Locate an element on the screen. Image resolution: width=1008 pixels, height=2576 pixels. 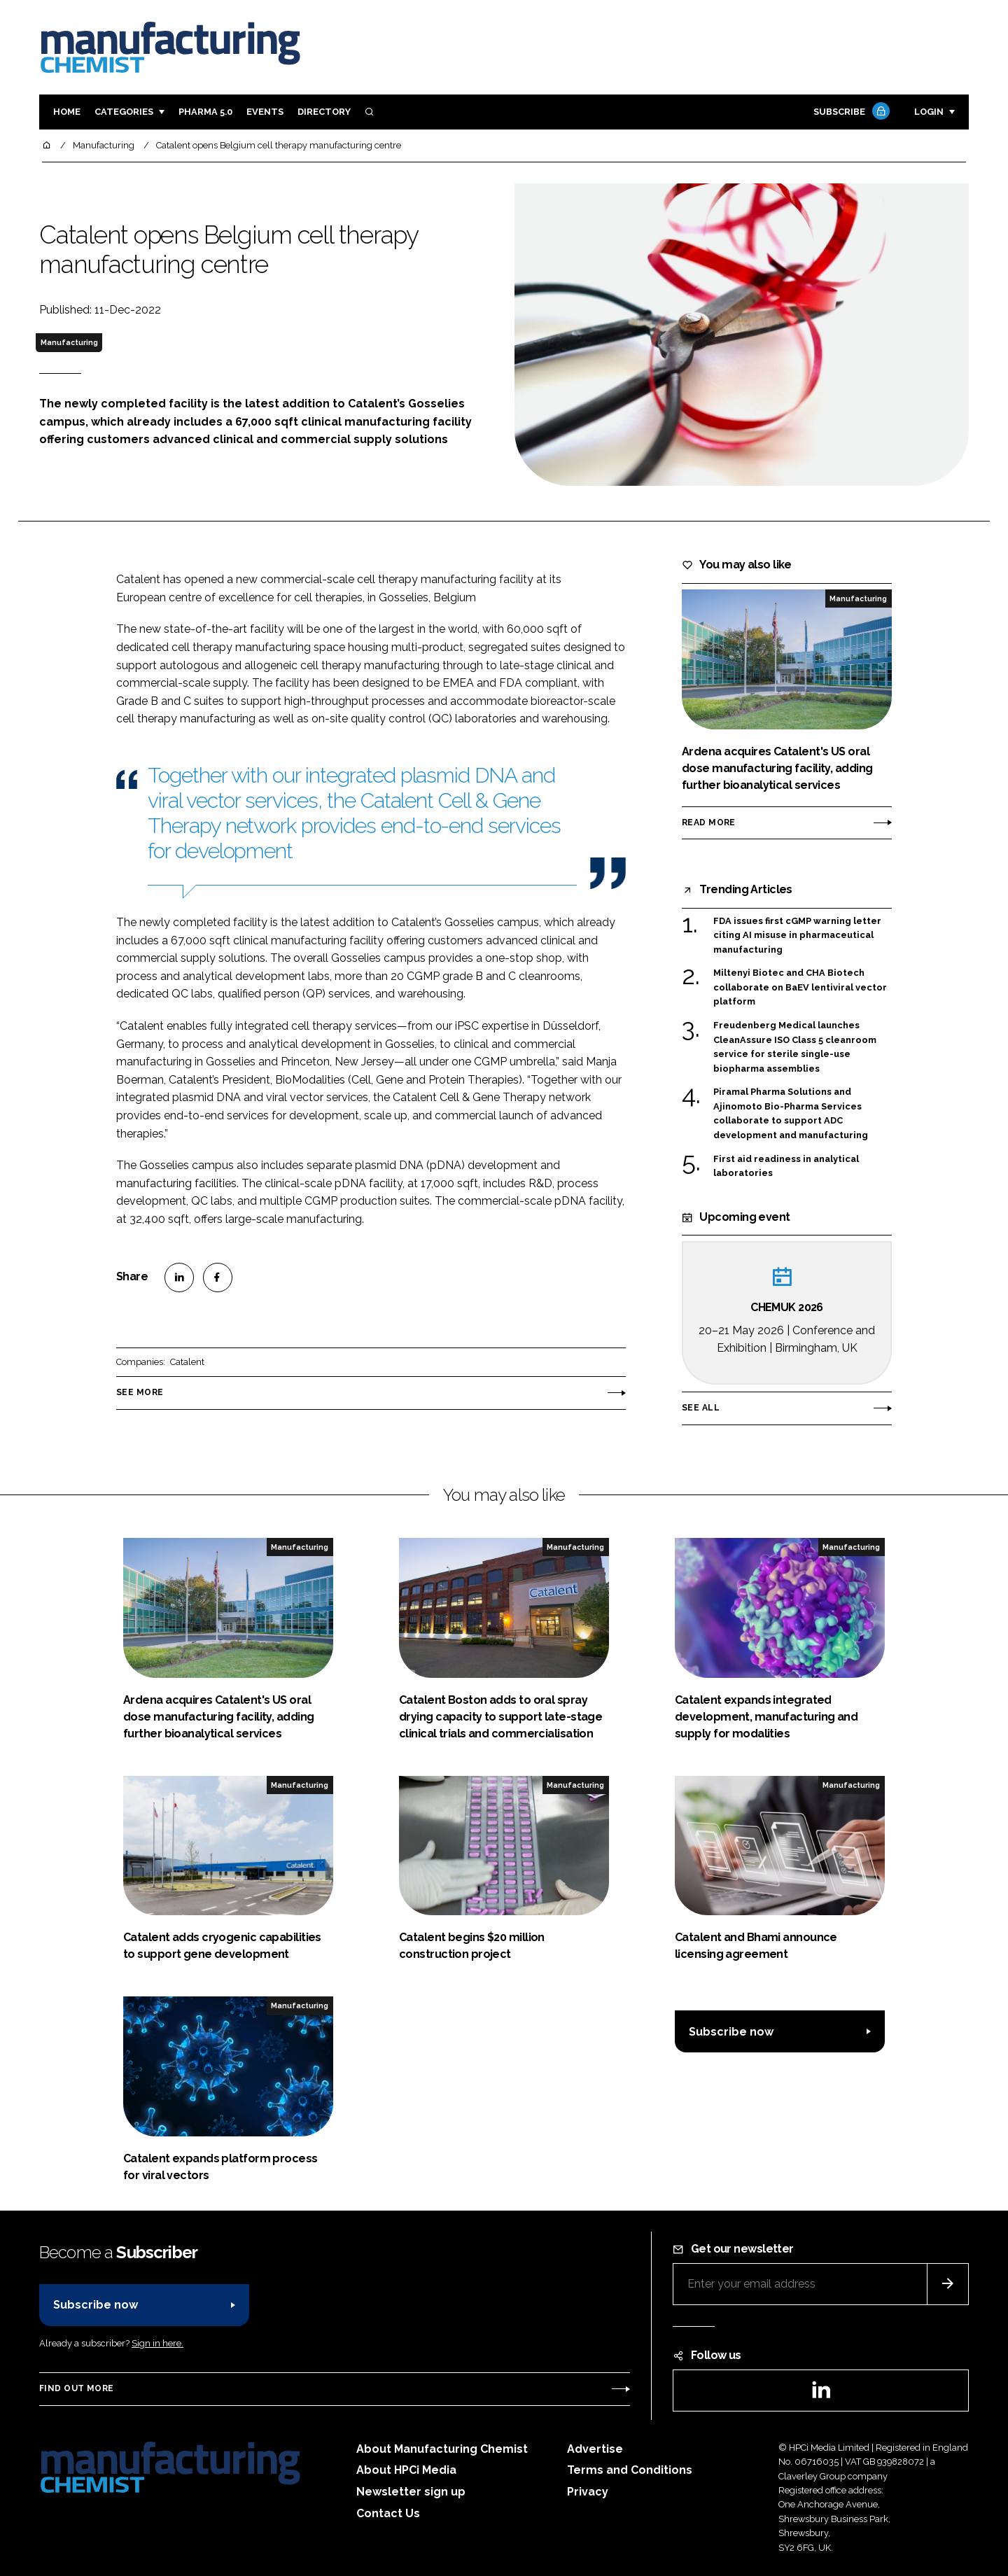
Login is located at coordinates (929, 111).